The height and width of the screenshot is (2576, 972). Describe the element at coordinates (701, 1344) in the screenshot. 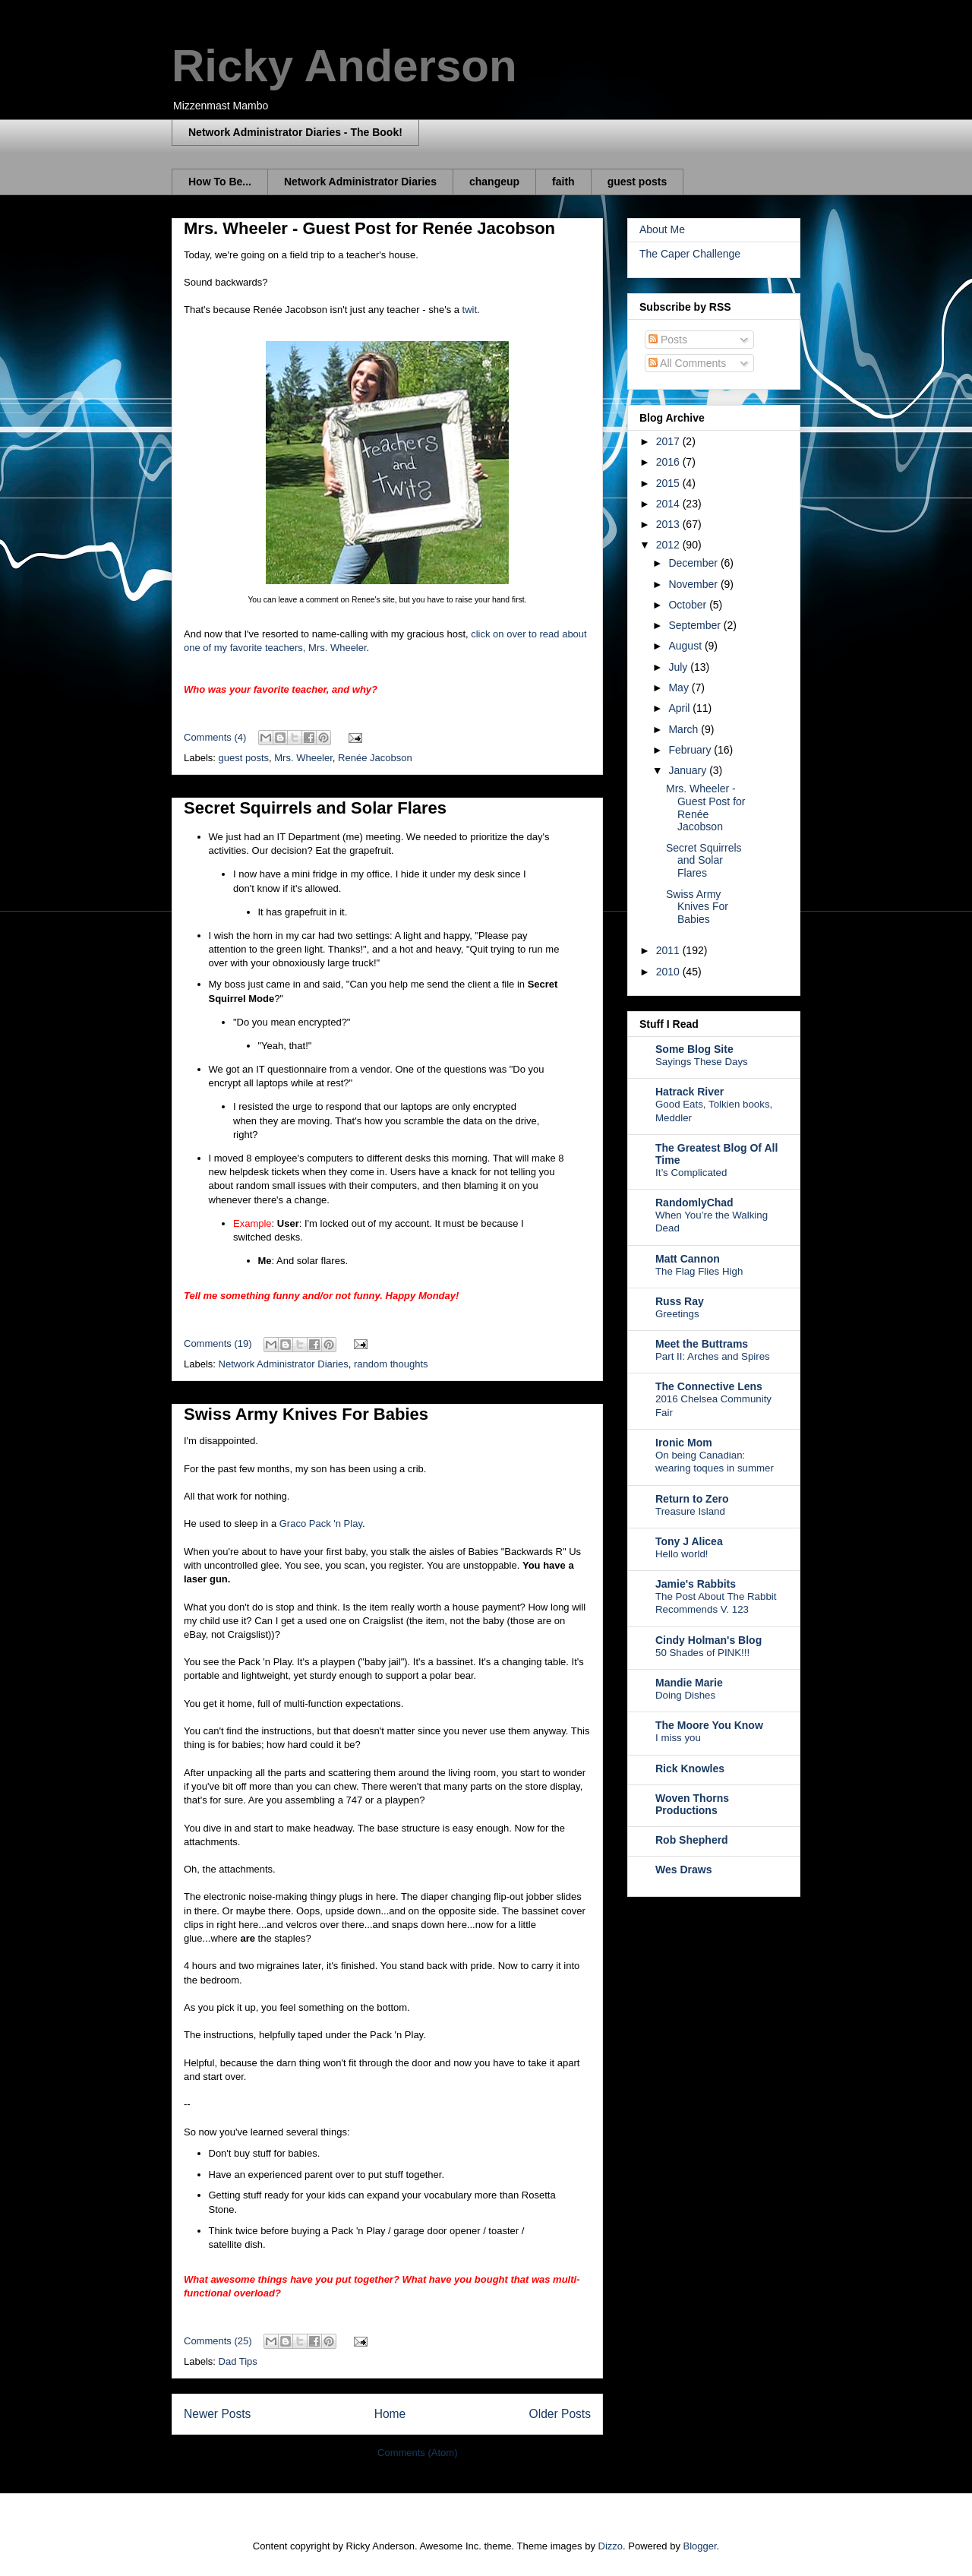

I see `Meet the Buttrams` at that location.